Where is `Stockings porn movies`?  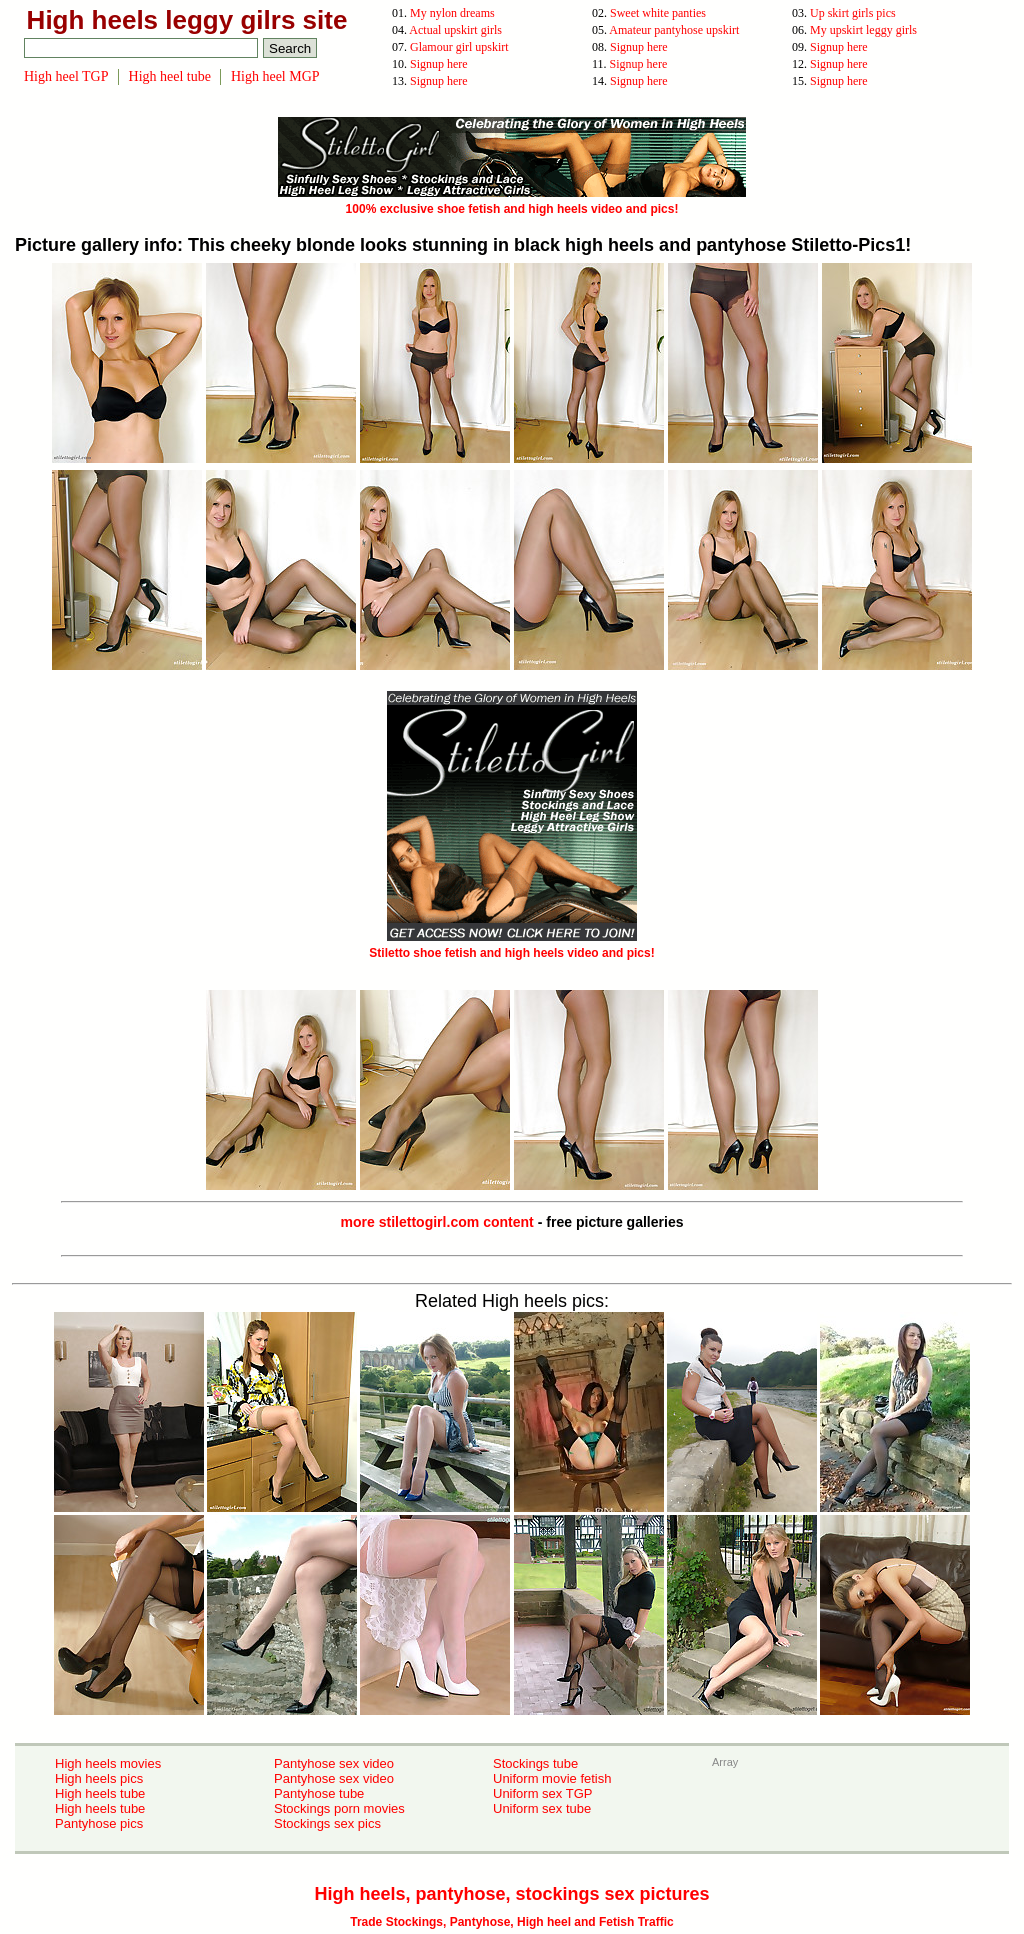 Stockings porn movies is located at coordinates (339, 1808).